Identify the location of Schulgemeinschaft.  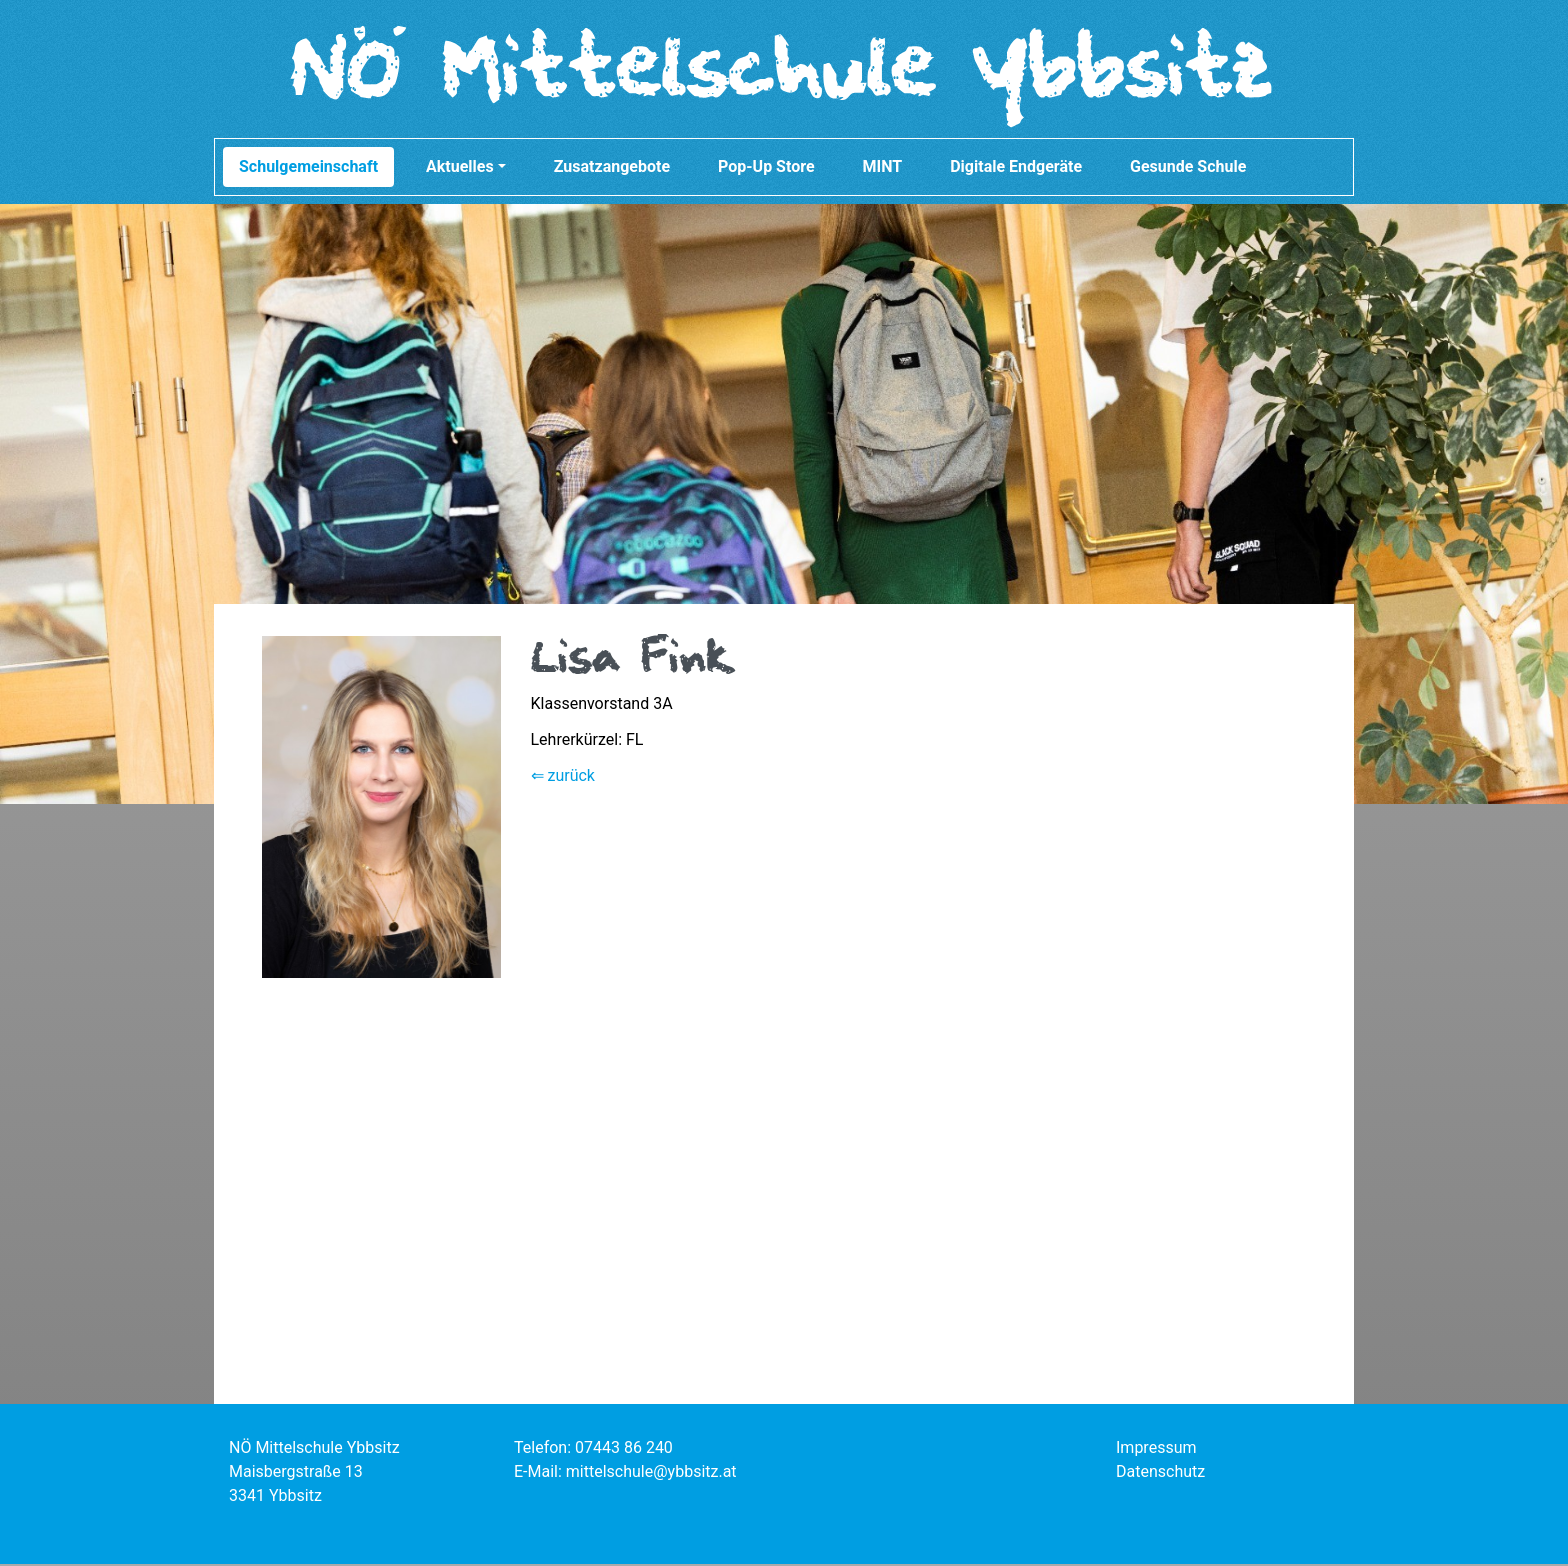
(308, 168).